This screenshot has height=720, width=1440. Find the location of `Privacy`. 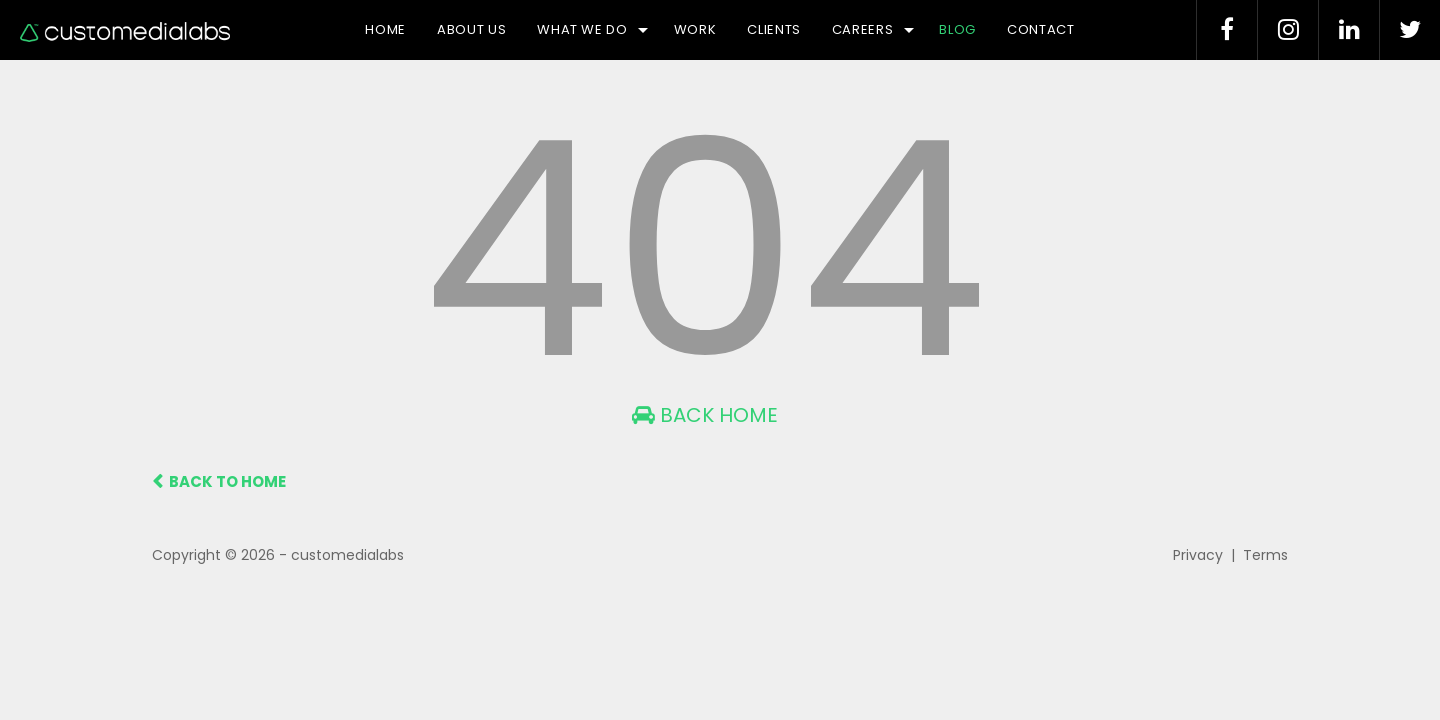

Privacy is located at coordinates (1198, 555).